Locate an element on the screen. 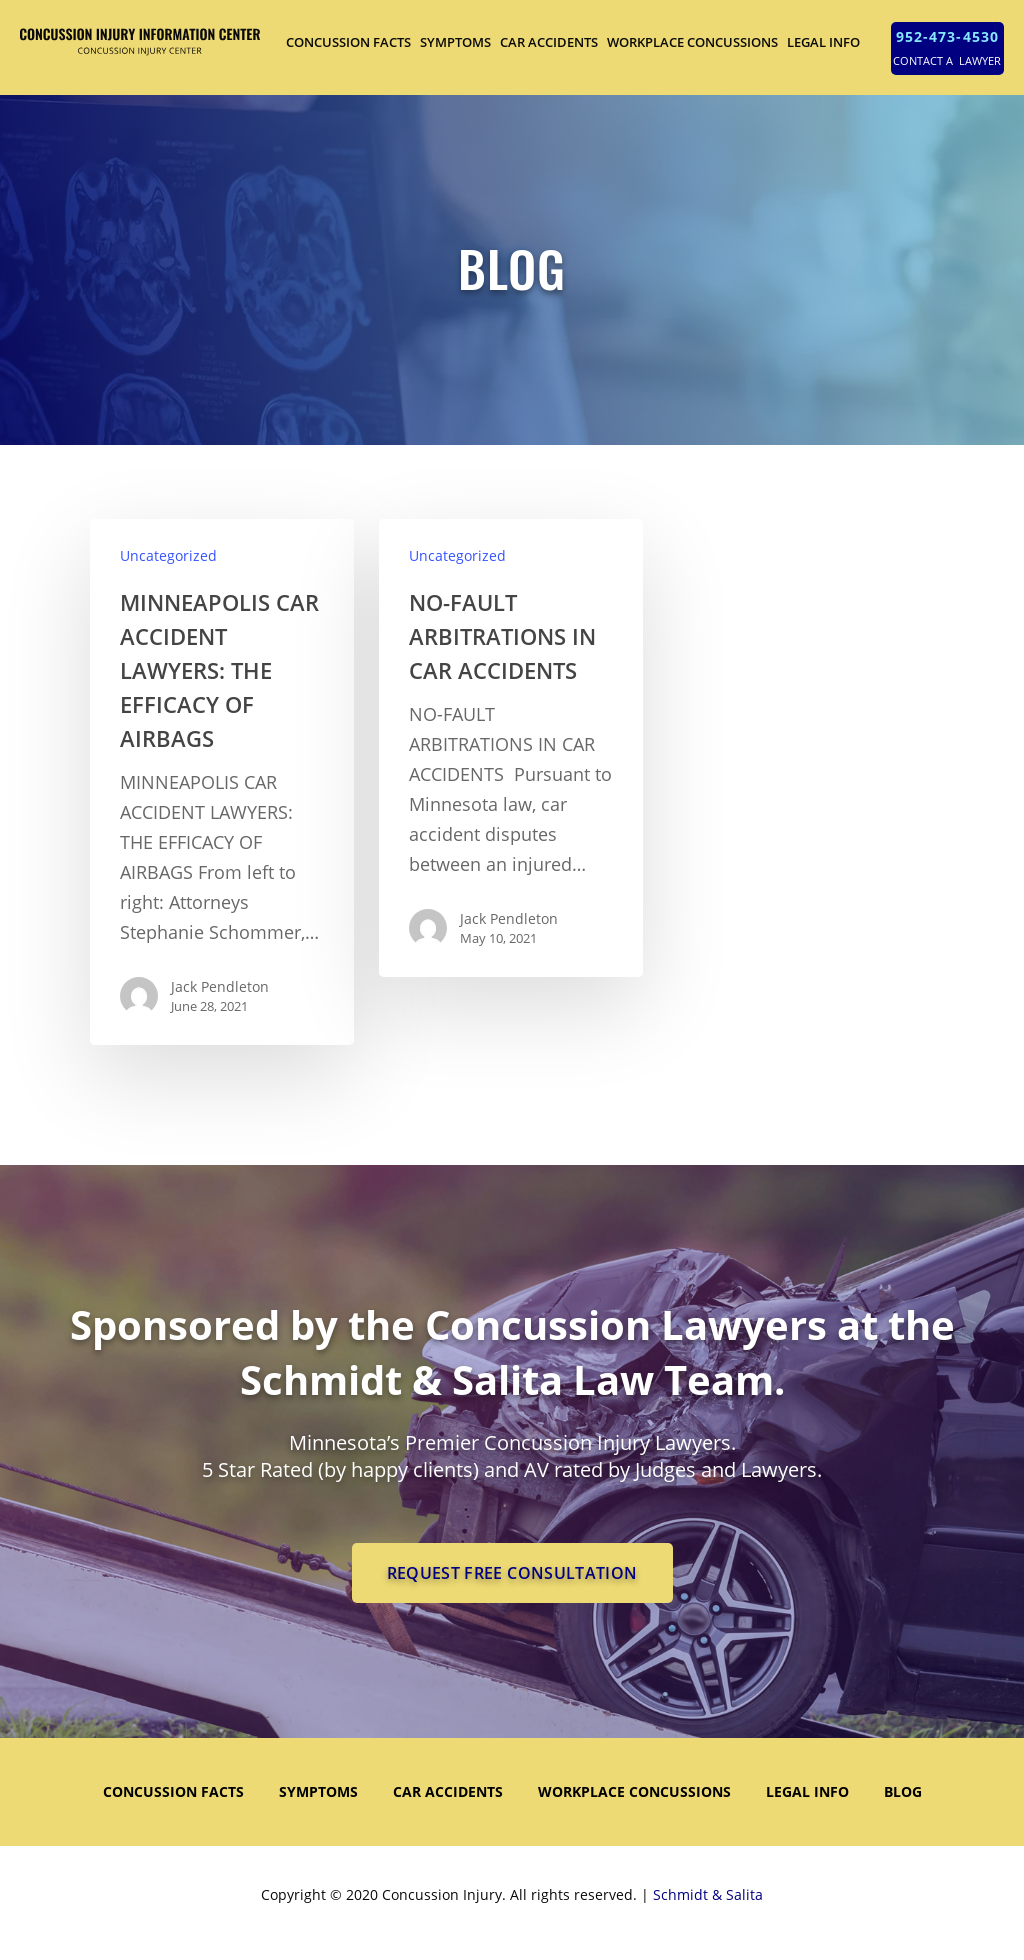 This screenshot has width=1024, height=1960. Uncategorized is located at coordinates (168, 555).